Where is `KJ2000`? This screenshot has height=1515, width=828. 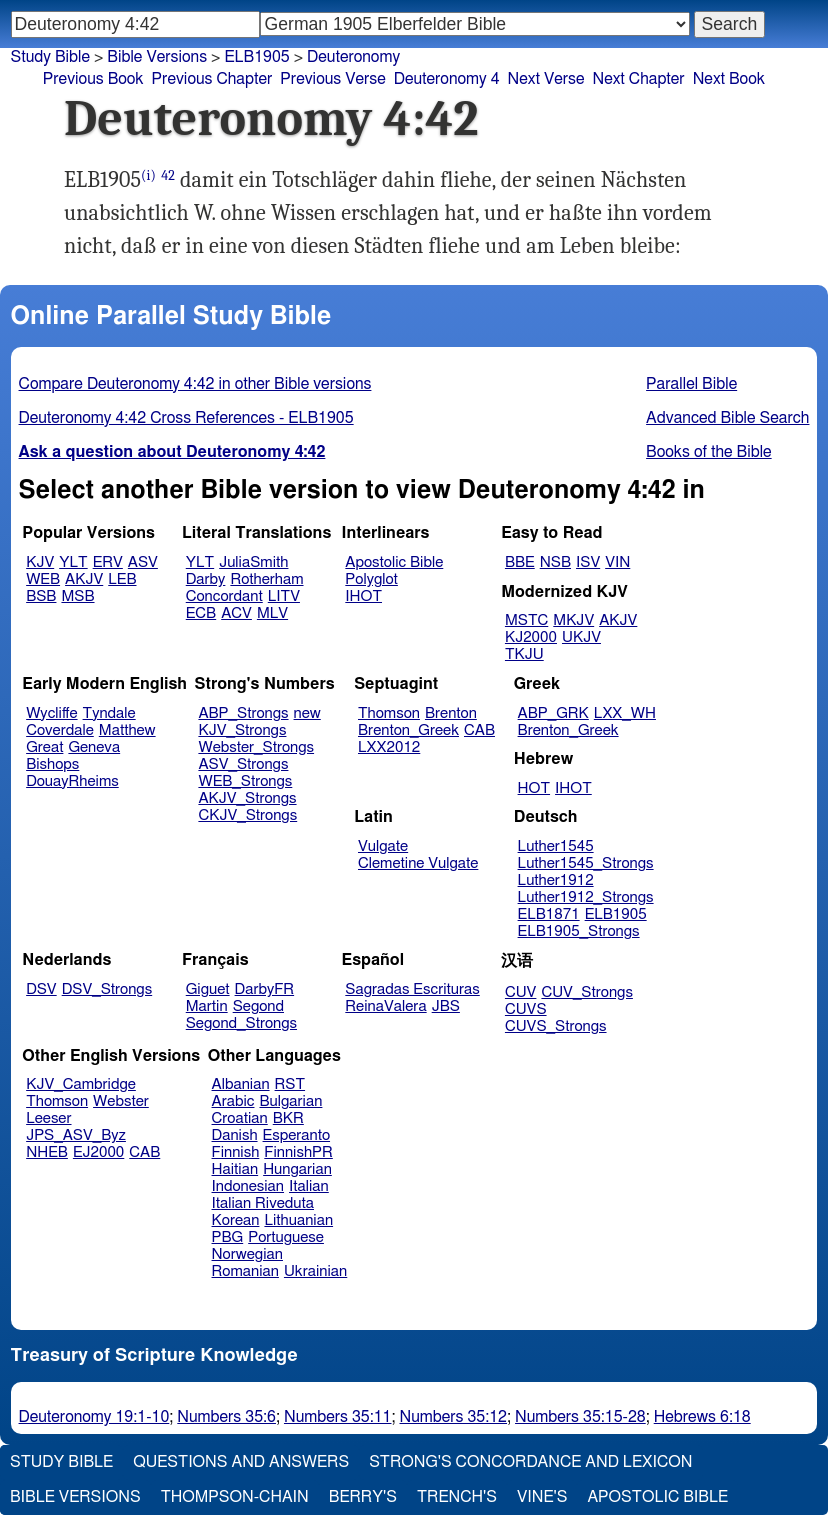
KJ2000 is located at coordinates (531, 637).